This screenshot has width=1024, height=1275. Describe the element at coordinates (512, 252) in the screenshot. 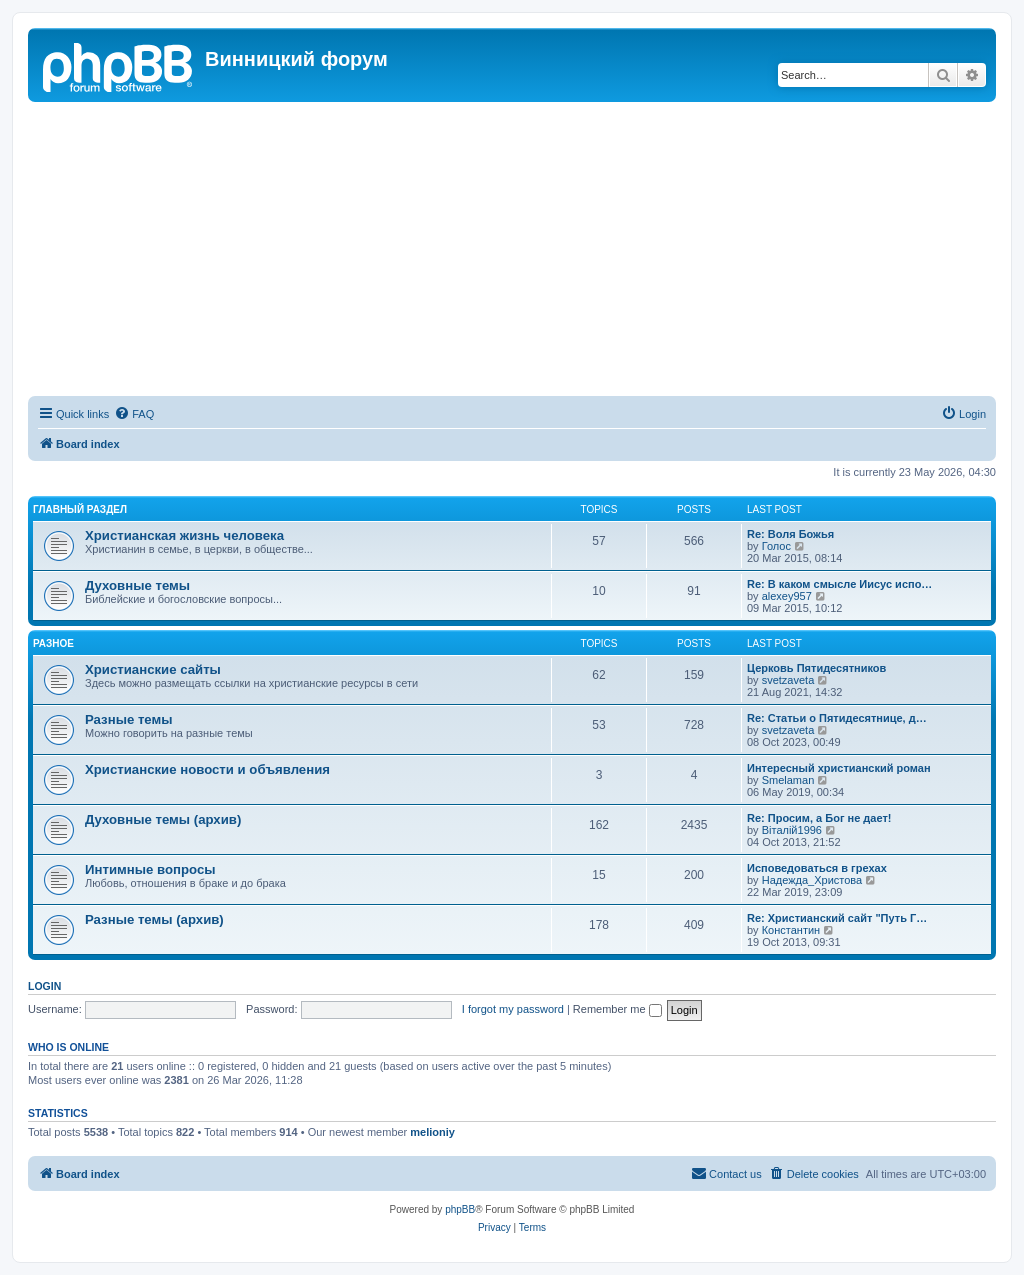

I see `[Advertisement]` at that location.